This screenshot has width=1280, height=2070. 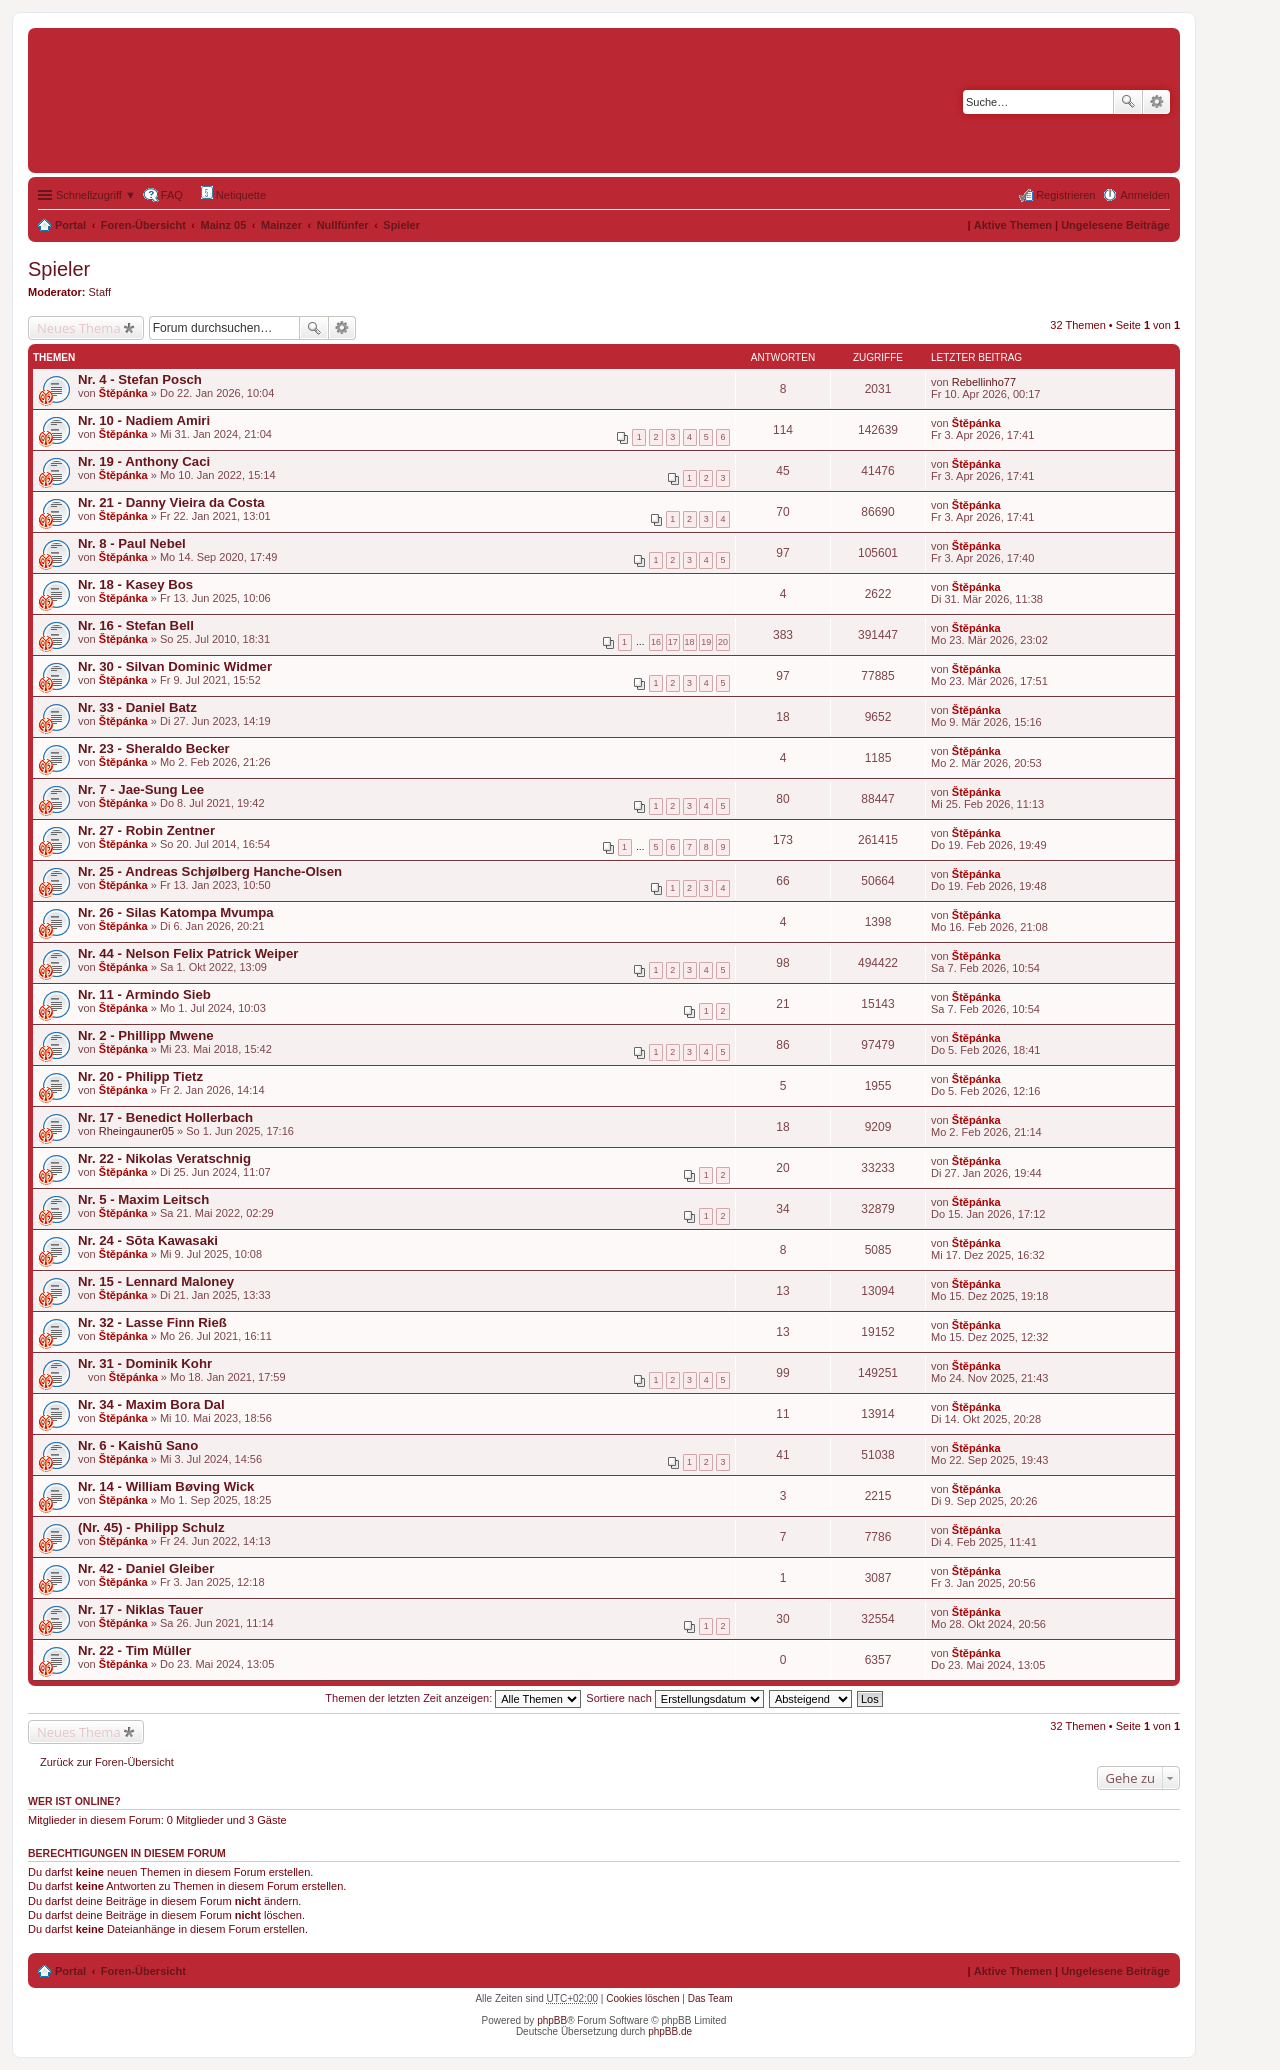 I want to click on Nr. 15 - Lennard Maloney, so click(x=156, y=1281).